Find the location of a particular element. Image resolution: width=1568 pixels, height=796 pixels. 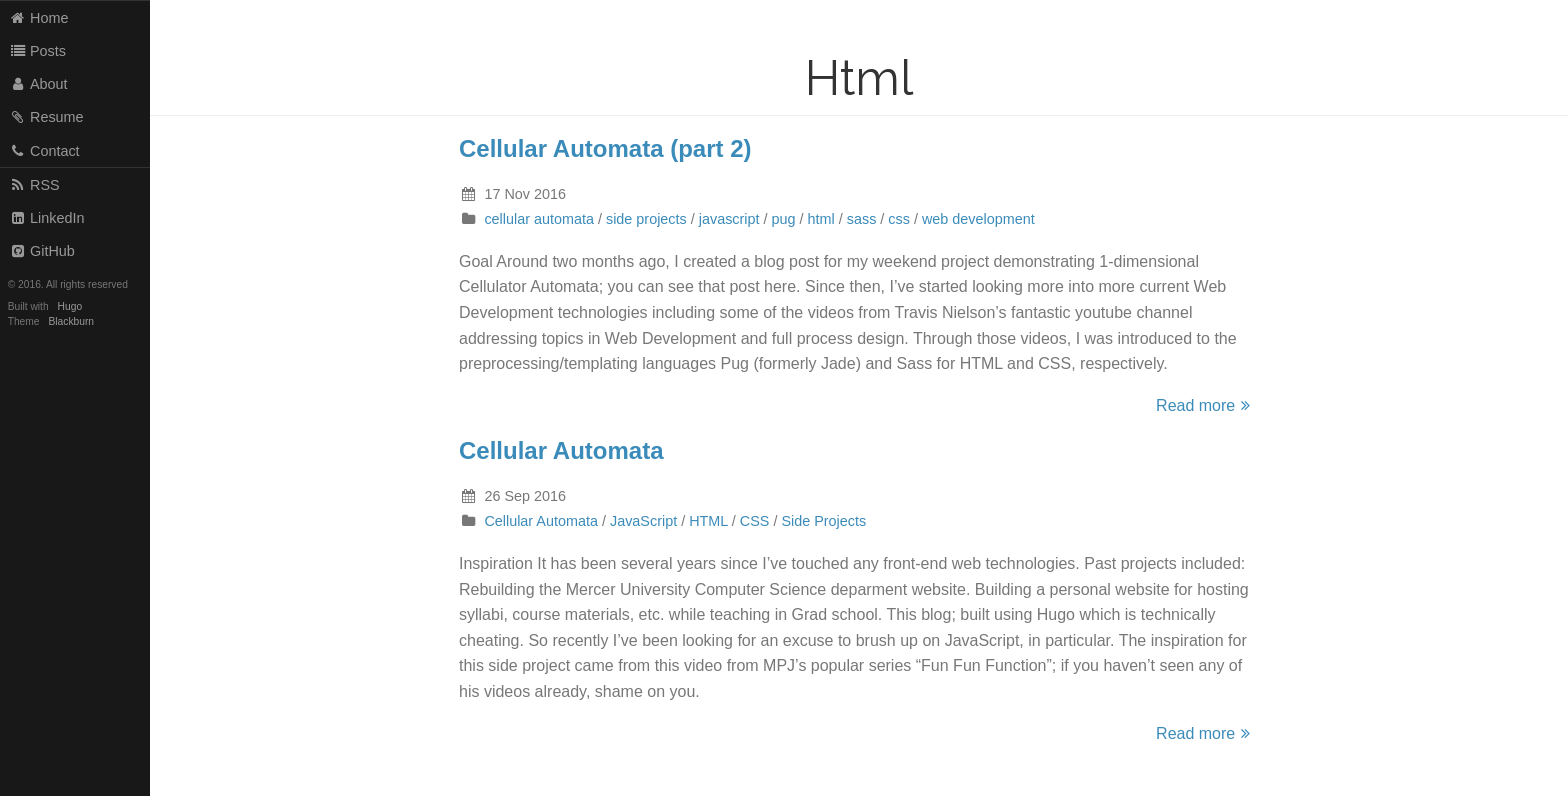

About is located at coordinates (38, 84).